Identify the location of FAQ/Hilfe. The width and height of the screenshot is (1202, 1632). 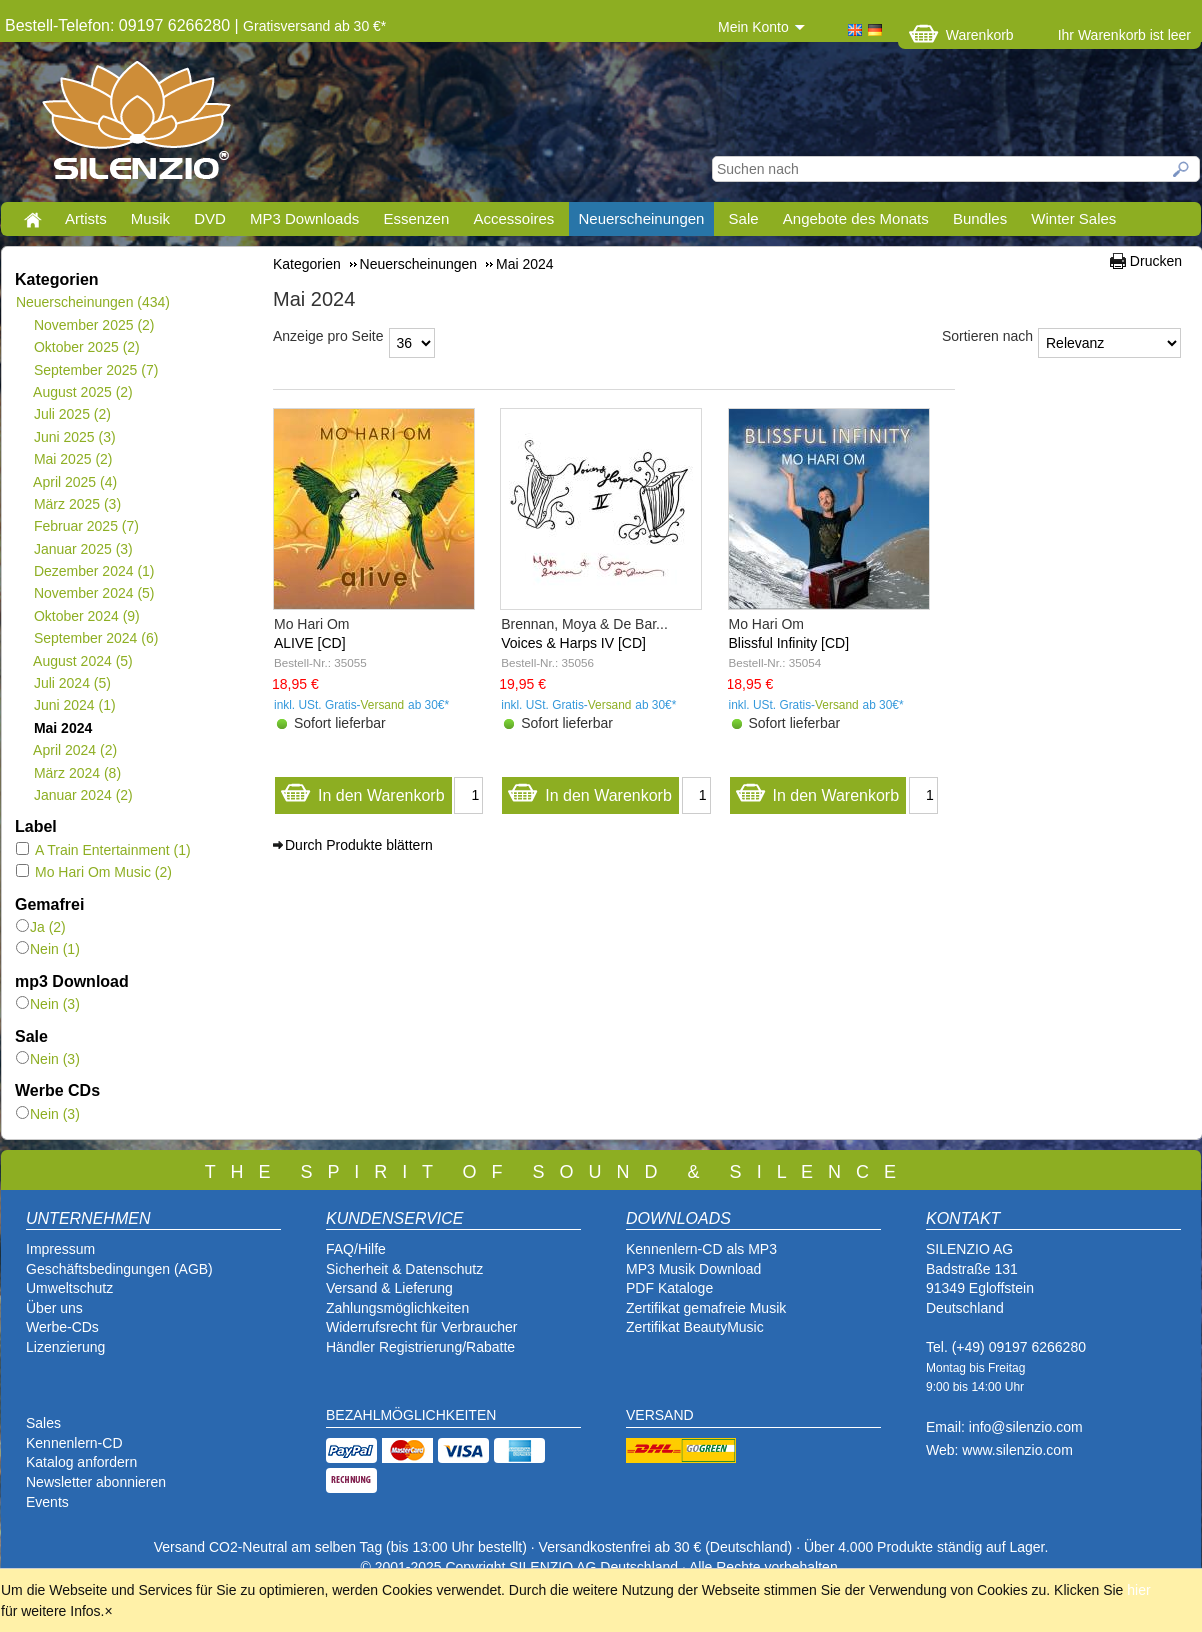
(356, 1249).